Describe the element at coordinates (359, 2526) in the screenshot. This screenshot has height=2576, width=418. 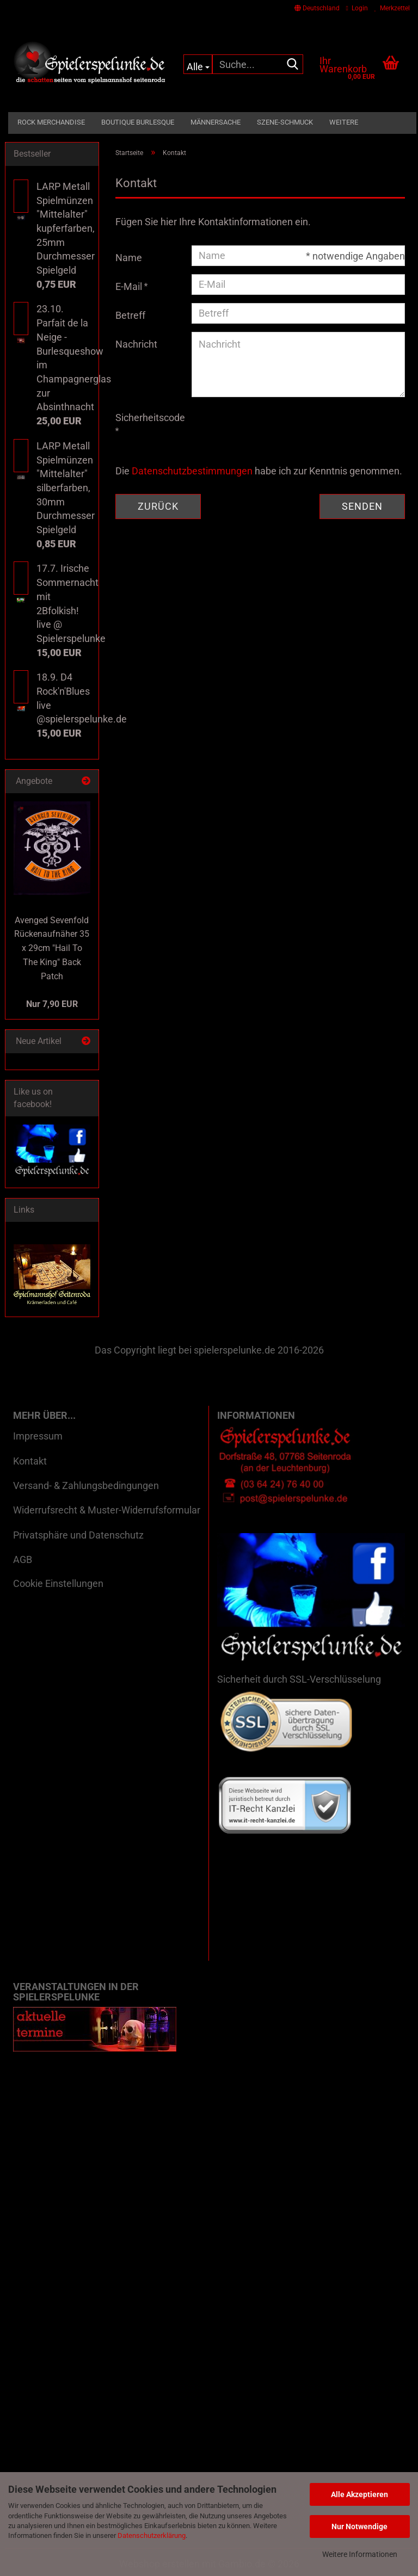
I see `Nur Notwendige` at that location.